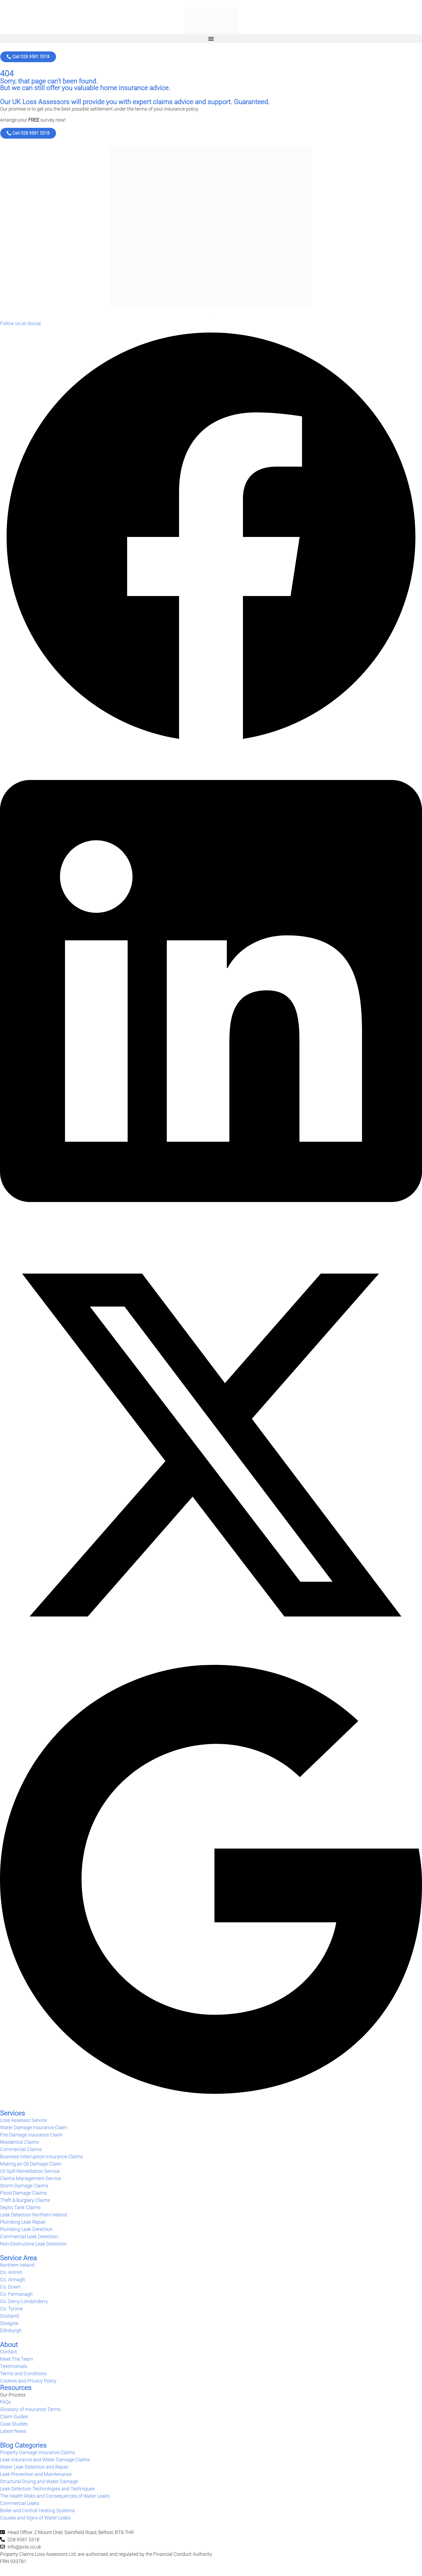  I want to click on [button], so click(211, 38).